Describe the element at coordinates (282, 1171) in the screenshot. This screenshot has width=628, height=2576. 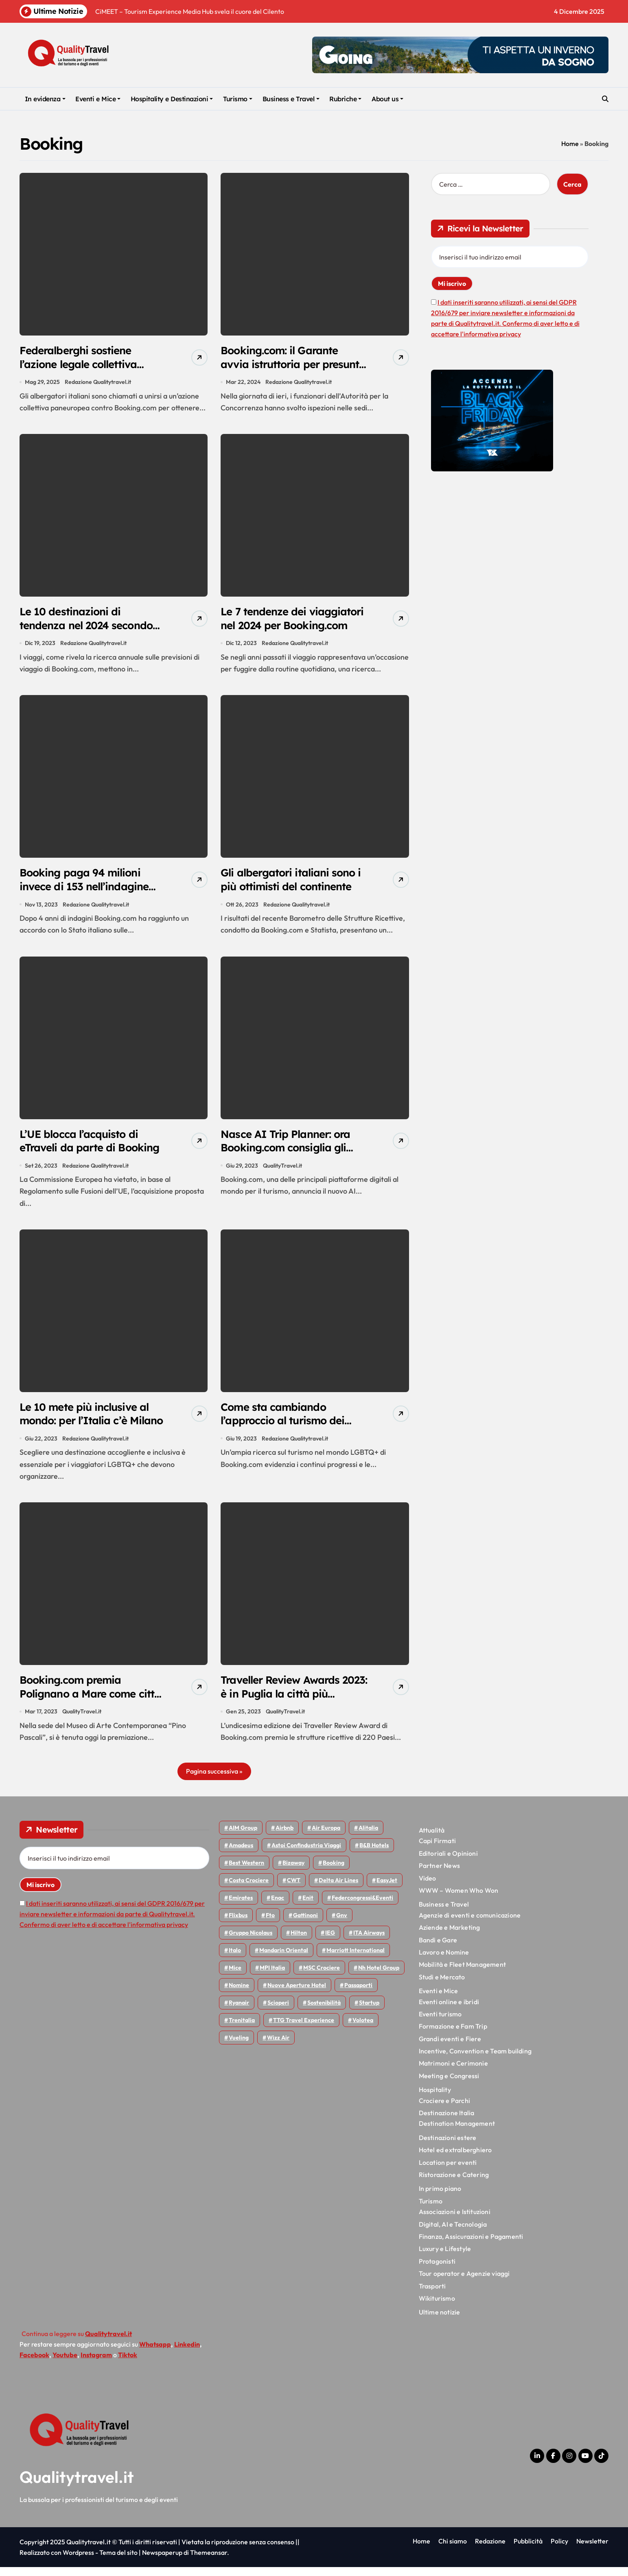
I see `QualityTravel.it` at that location.